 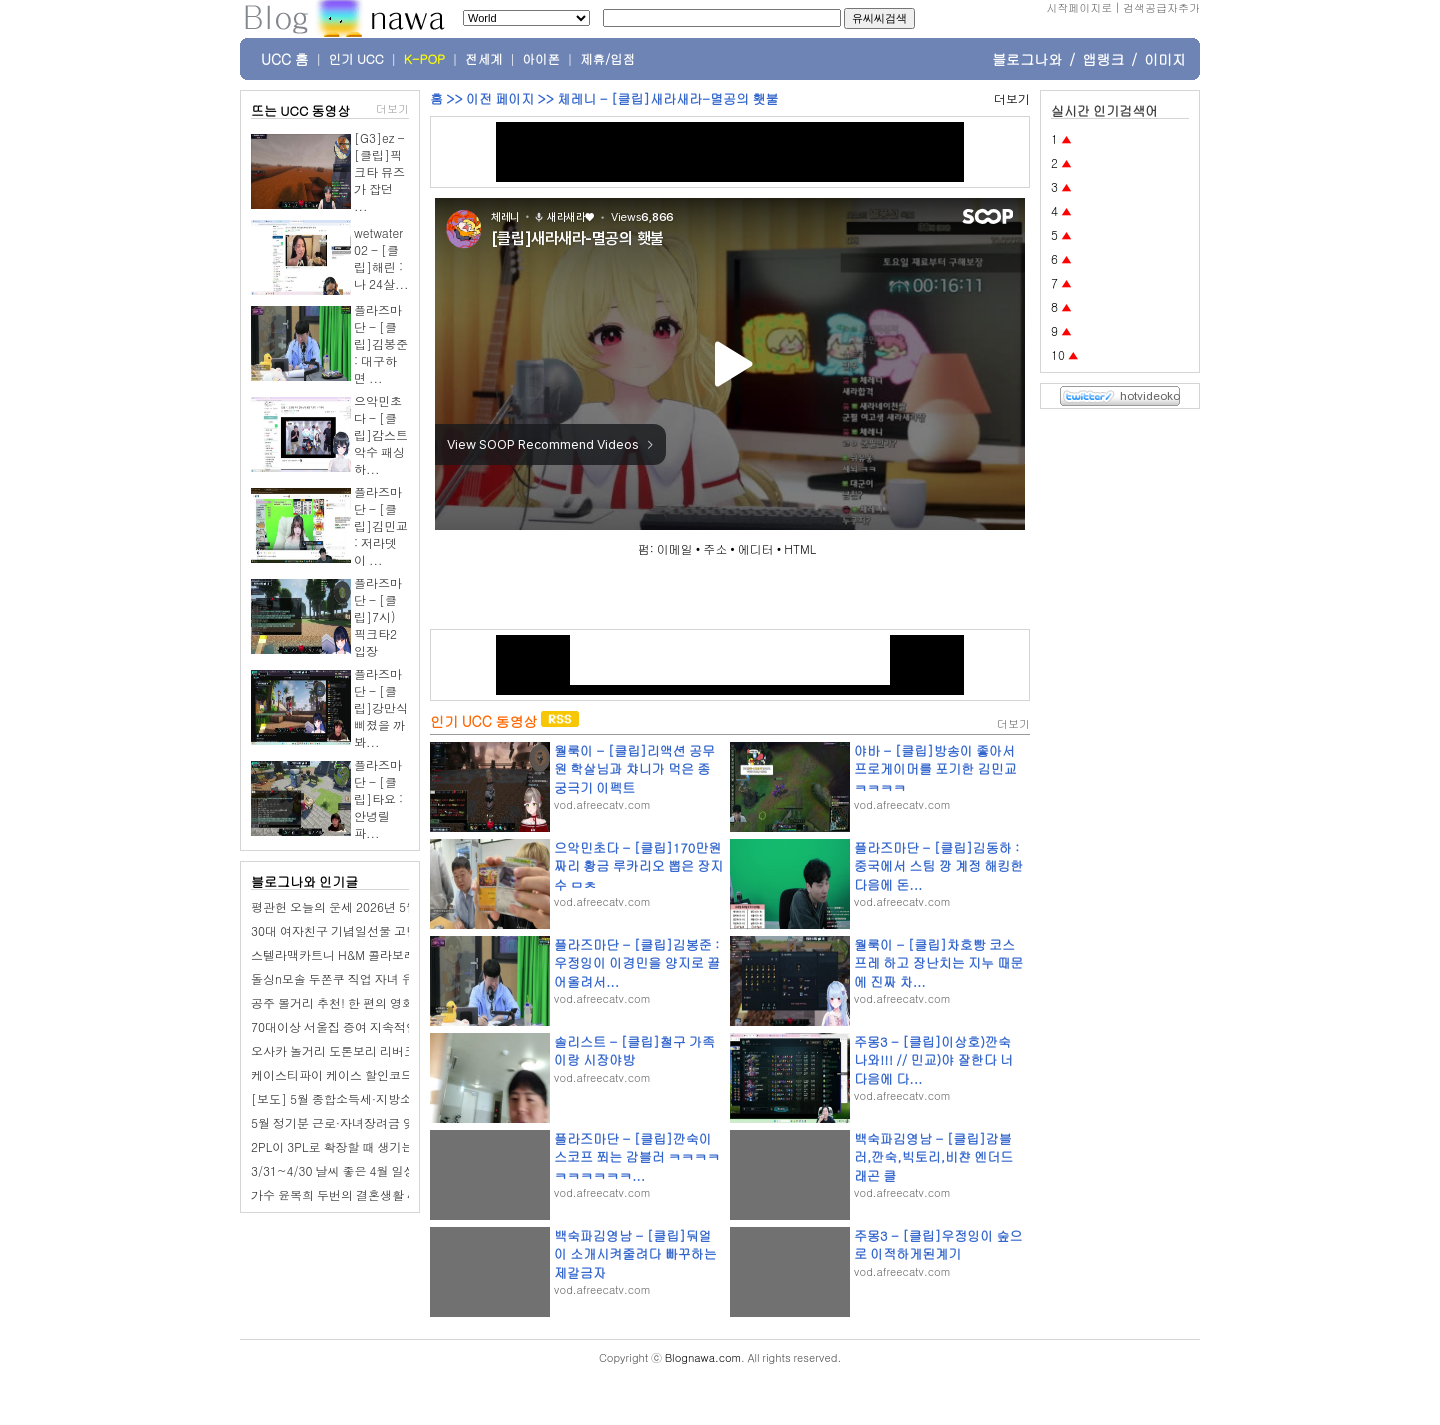 What do you see at coordinates (938, 865) in the screenshot?
I see `플라즈마단 - [클립]김동하 : 중국에서 스팀 깡 계정 해킹한 다음에 돈...` at bounding box center [938, 865].